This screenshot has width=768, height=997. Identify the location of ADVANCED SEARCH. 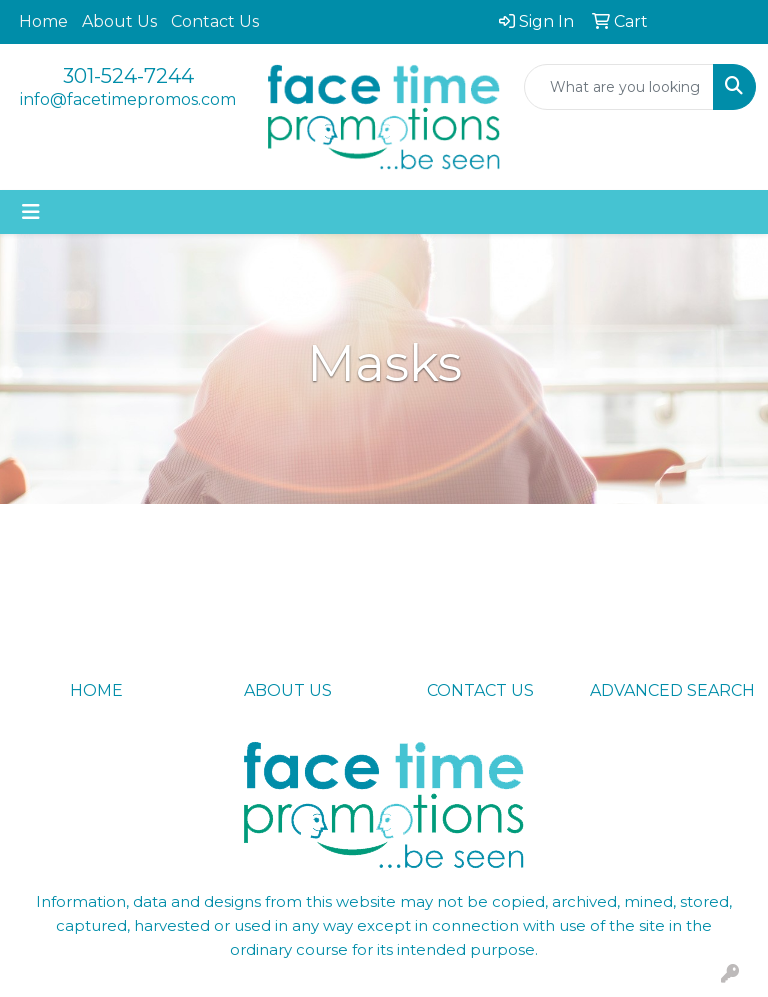
(672, 690).